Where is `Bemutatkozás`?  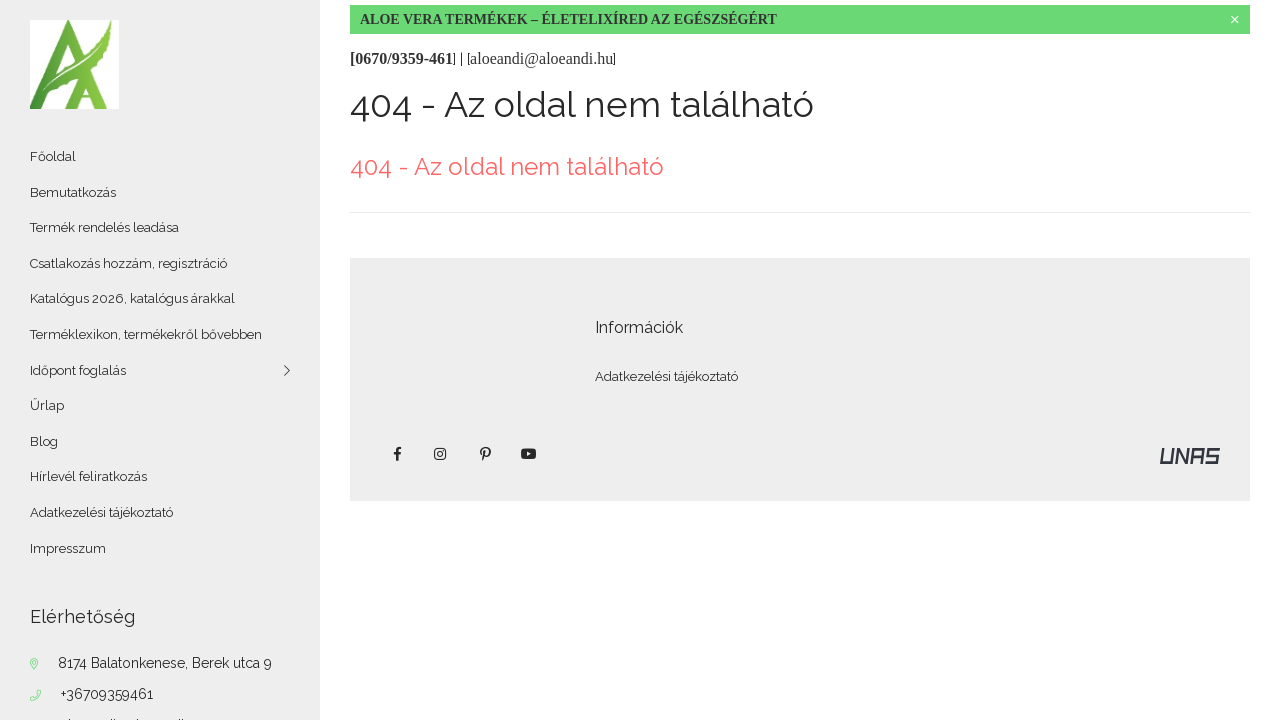 Bemutatkozás is located at coordinates (73, 192).